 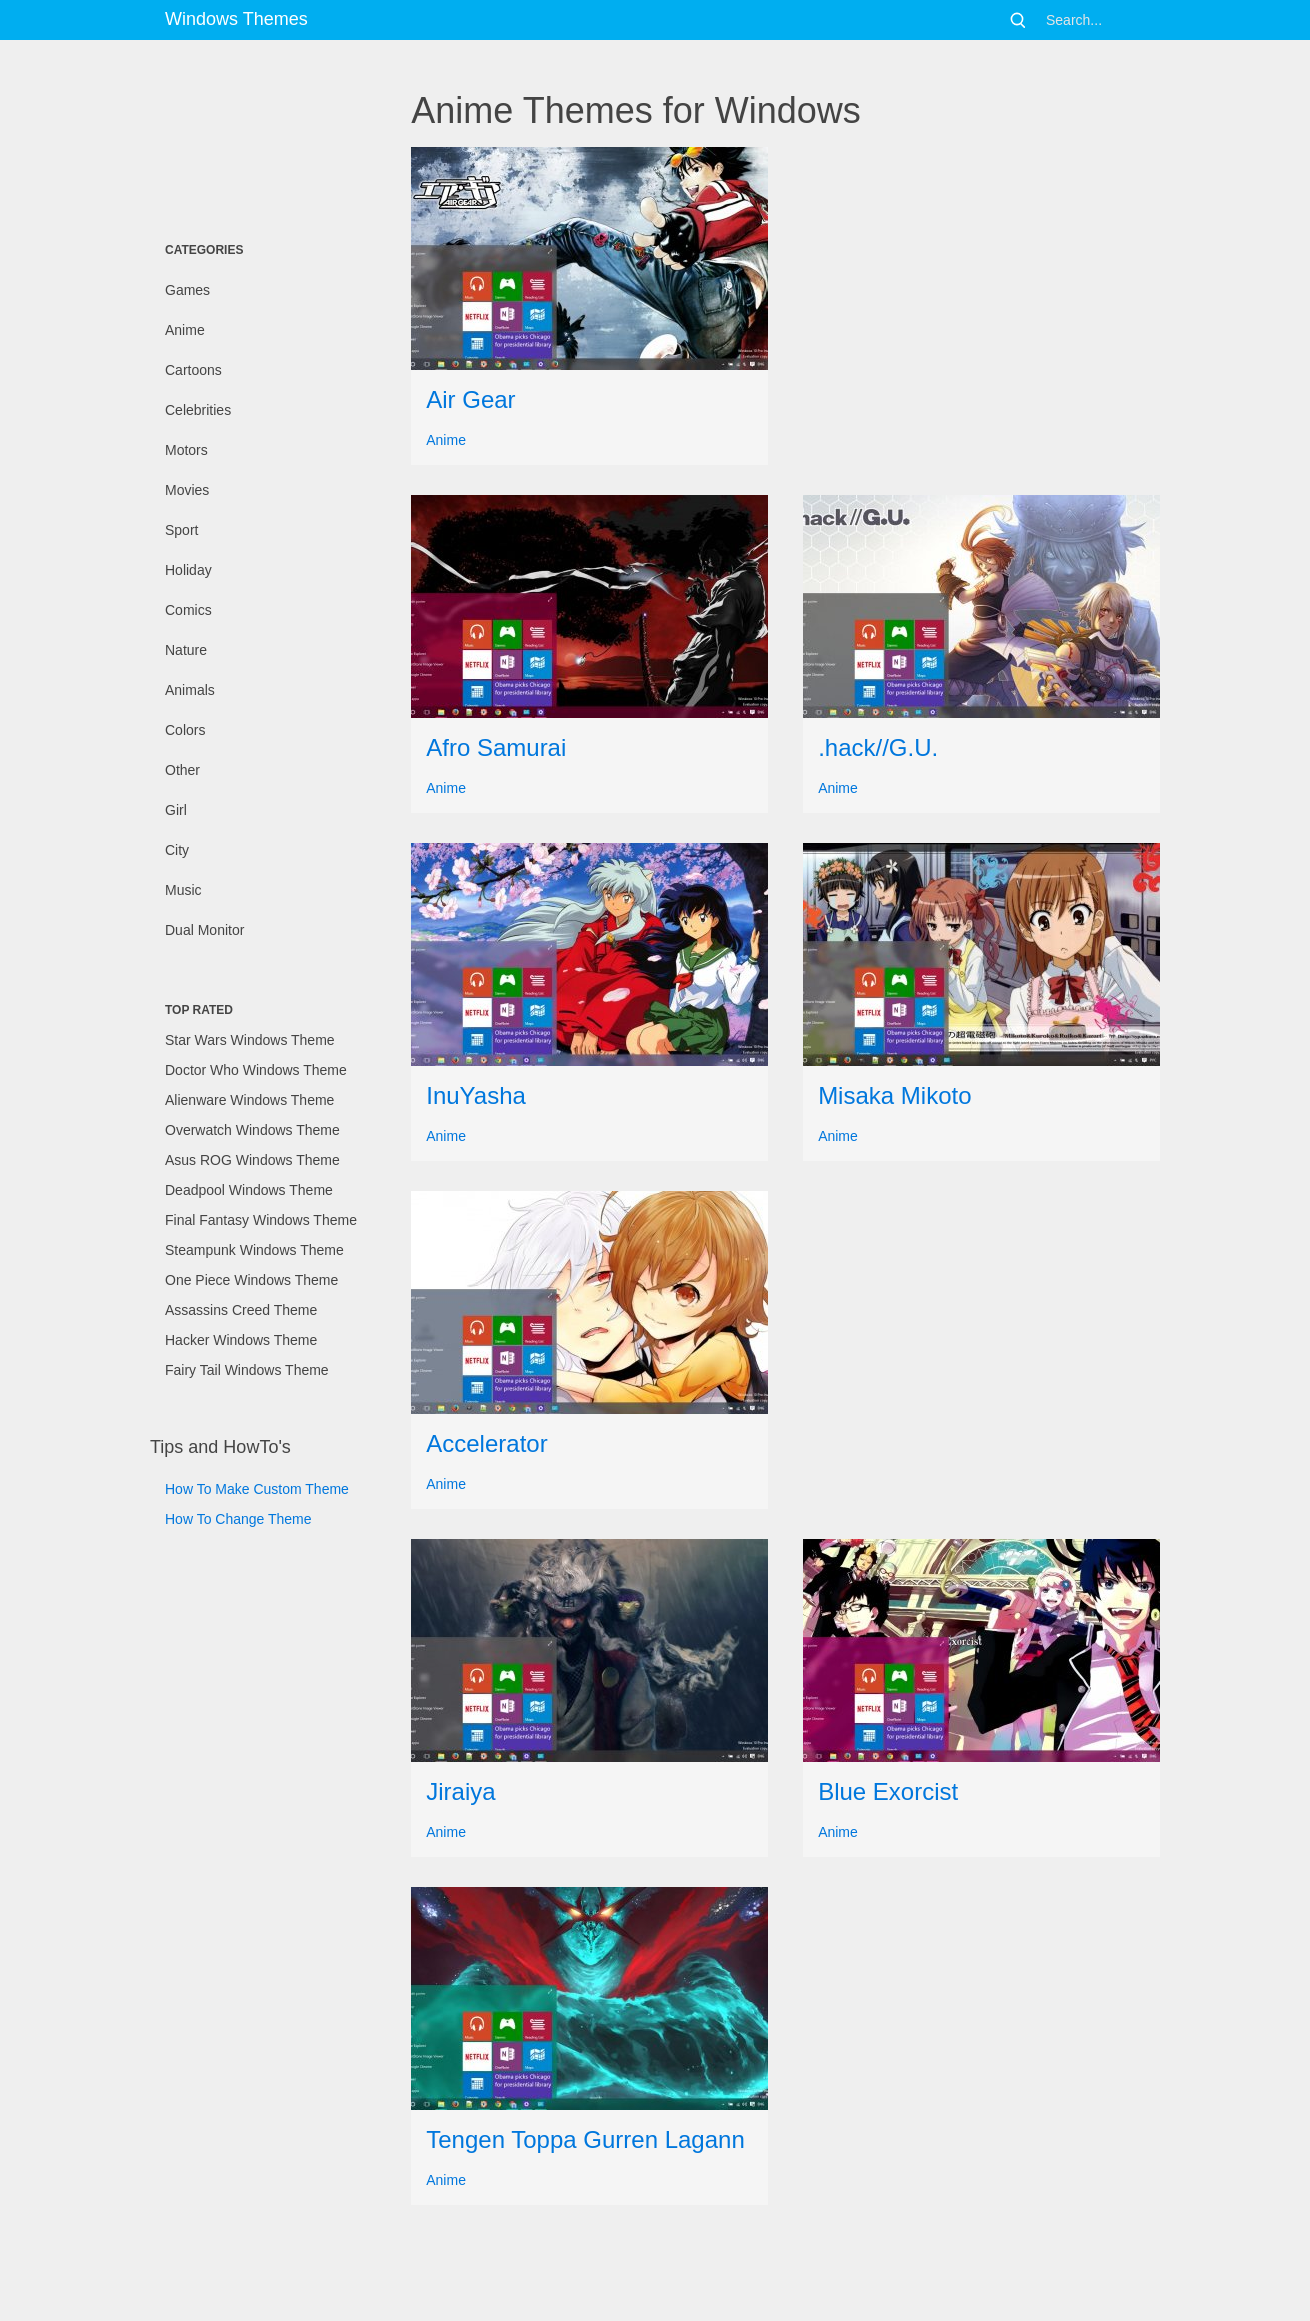 I want to click on Blue Exorcist, so click(x=888, y=1791).